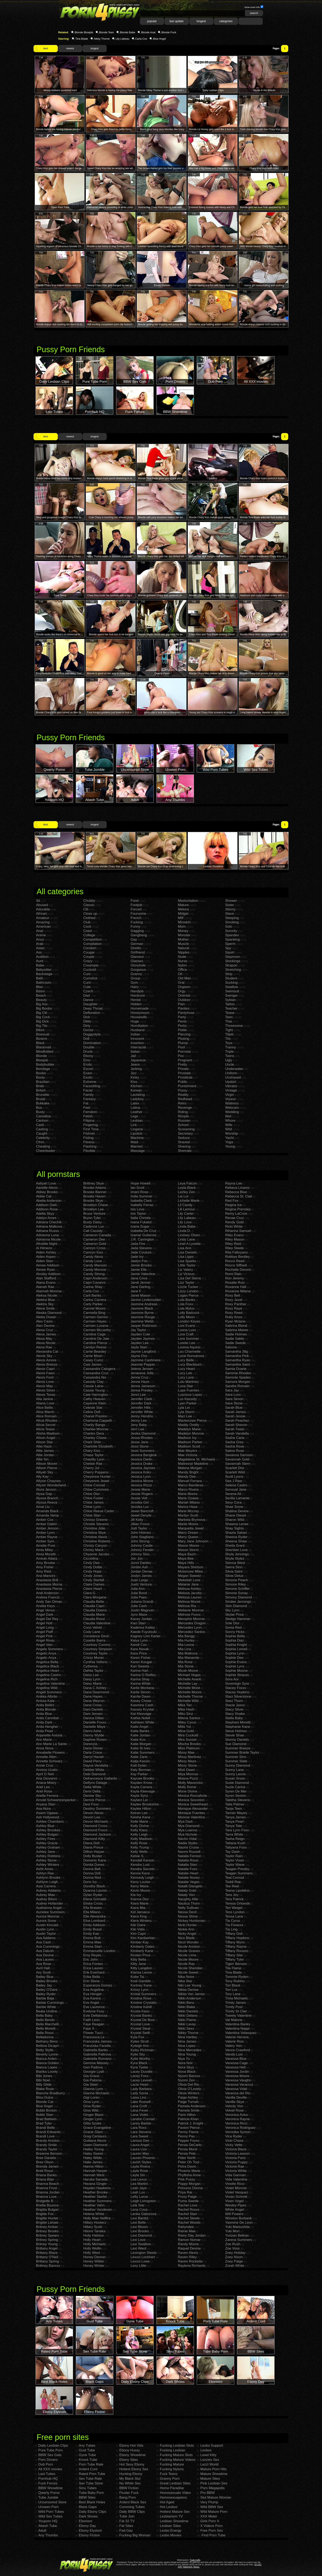 This screenshot has height=2576, width=322. Describe the element at coordinates (143, 1791) in the screenshot. I see `Kayla Kleevage` at that location.